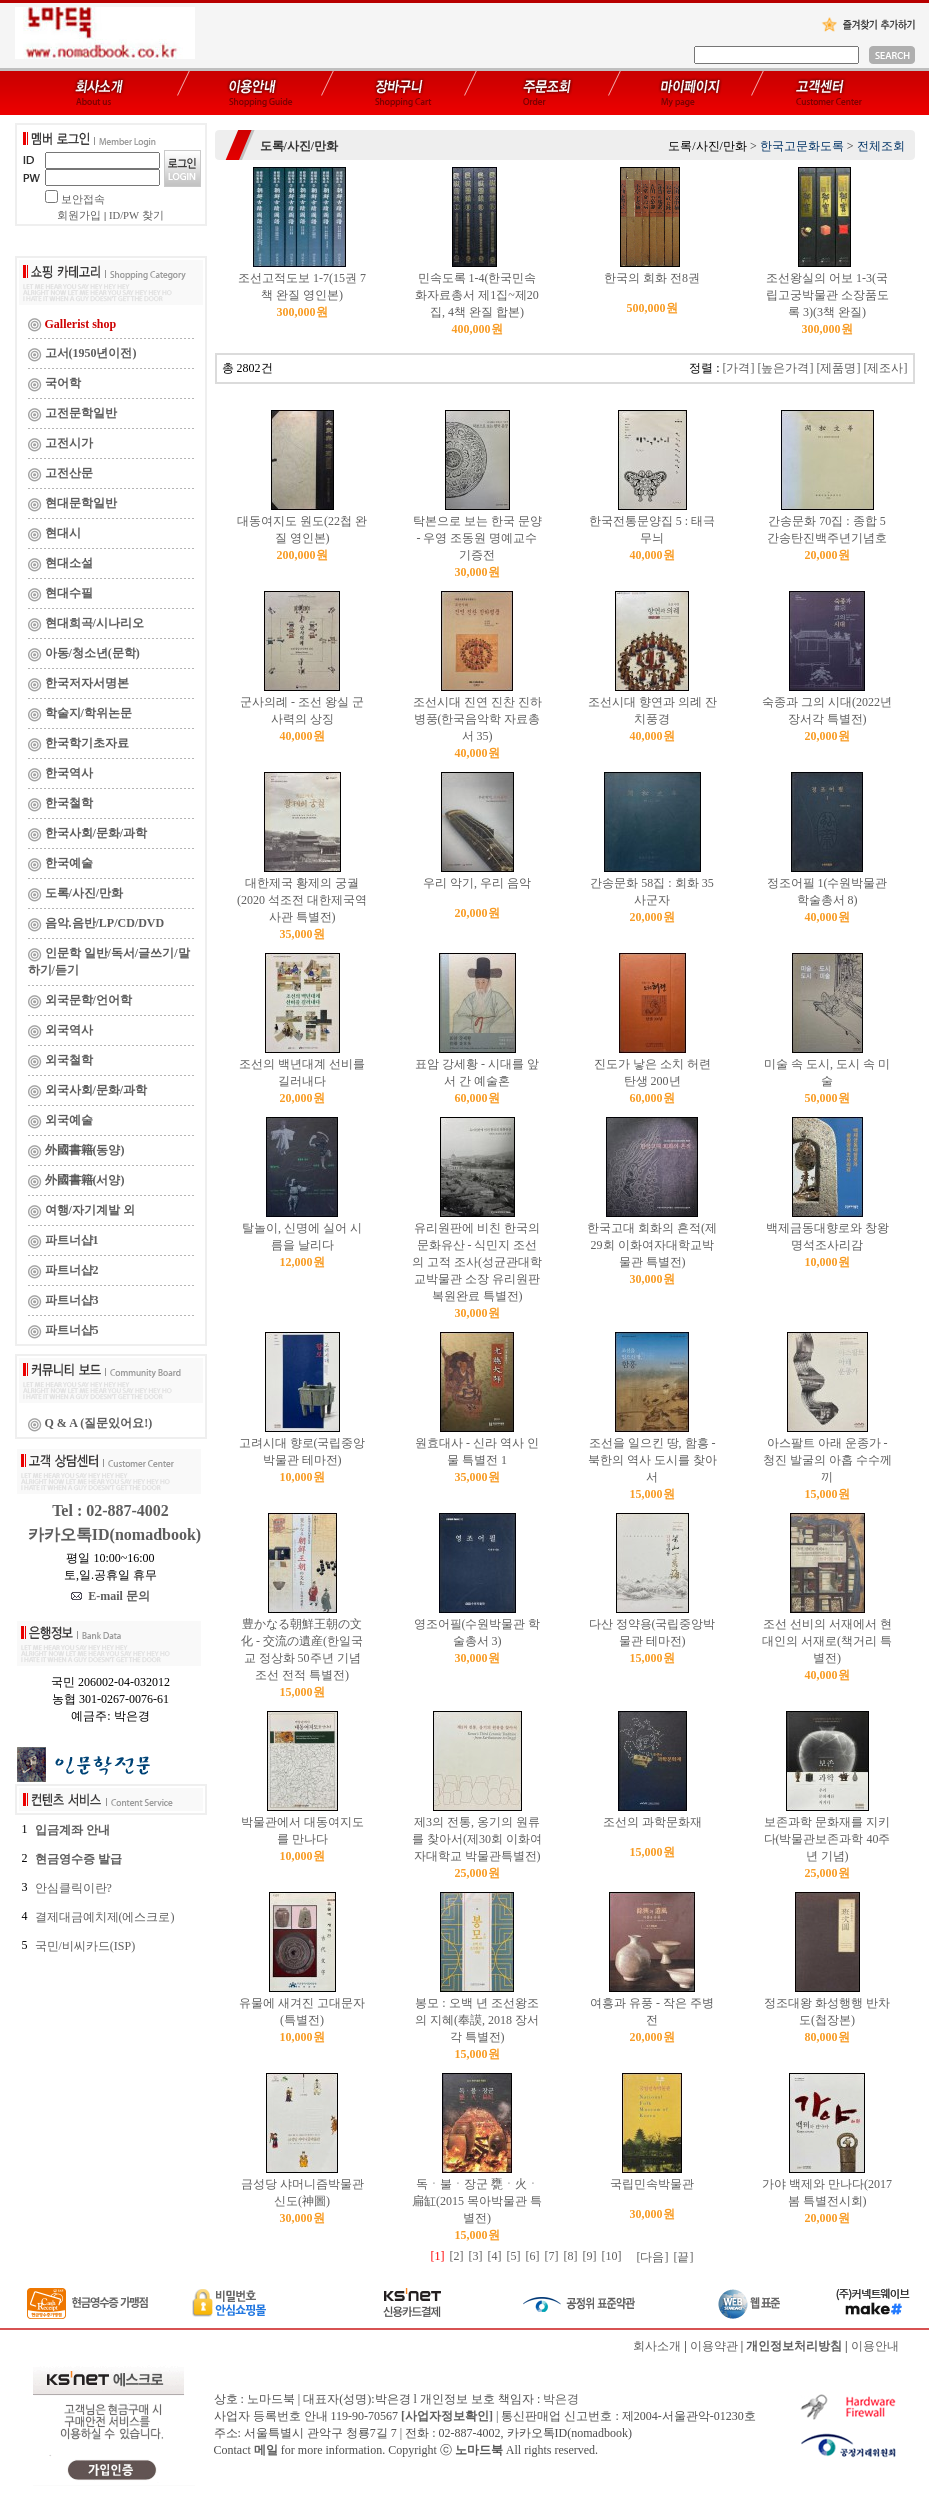 This screenshot has width=929, height=2494. I want to click on [높은가격], so click(786, 368).